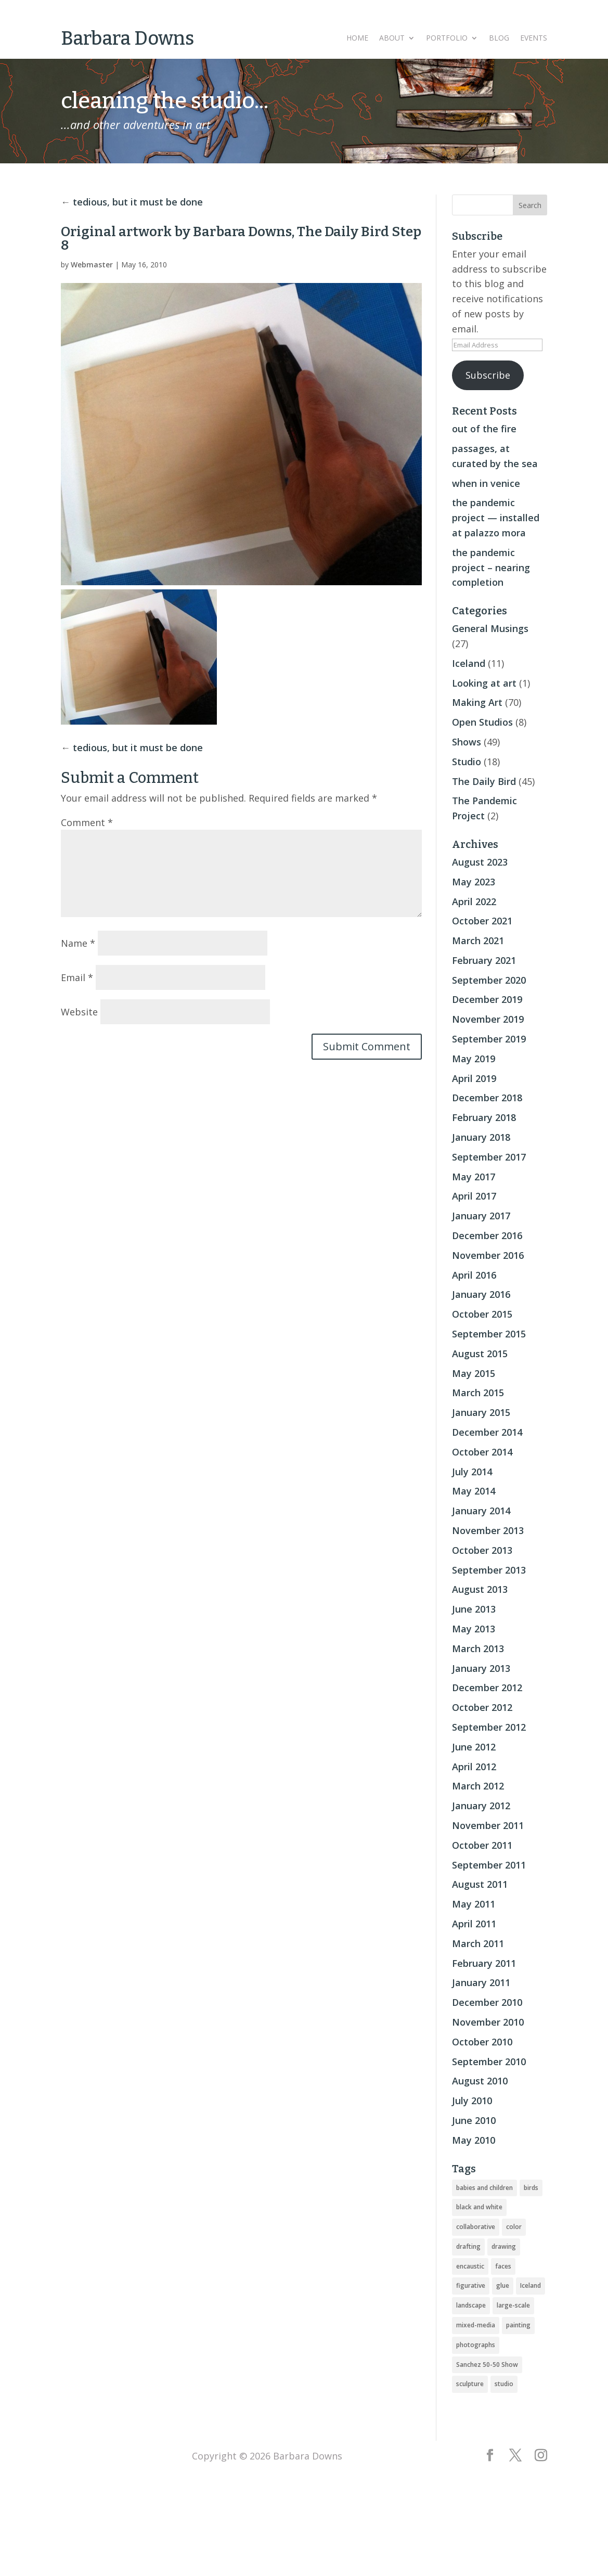 The image size is (608, 2576). What do you see at coordinates (488, 1019) in the screenshot?
I see `November 2019` at bounding box center [488, 1019].